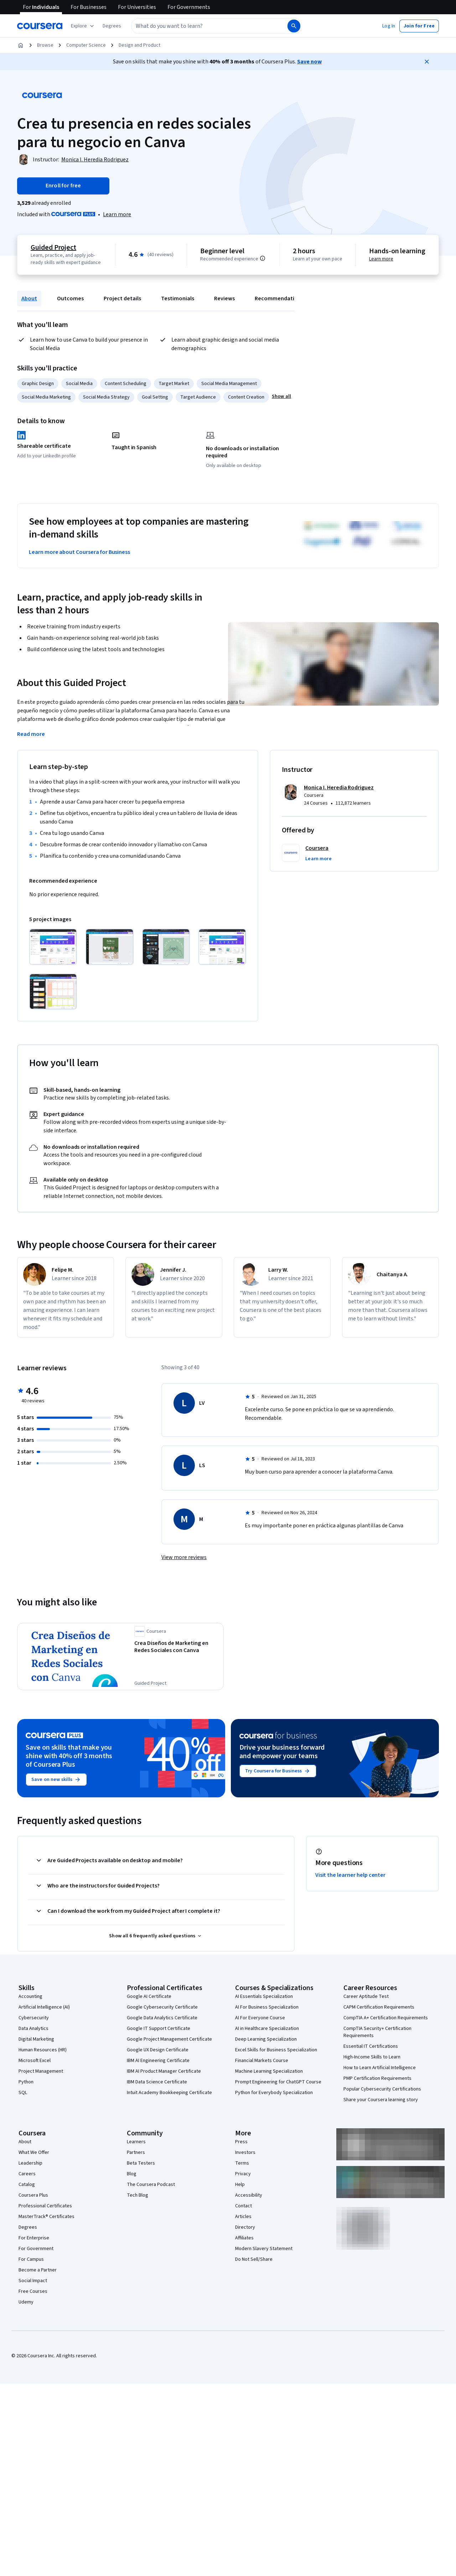 This screenshot has height=2576, width=456. Describe the element at coordinates (267, 2007) in the screenshot. I see `AI For Business Specialization` at that location.